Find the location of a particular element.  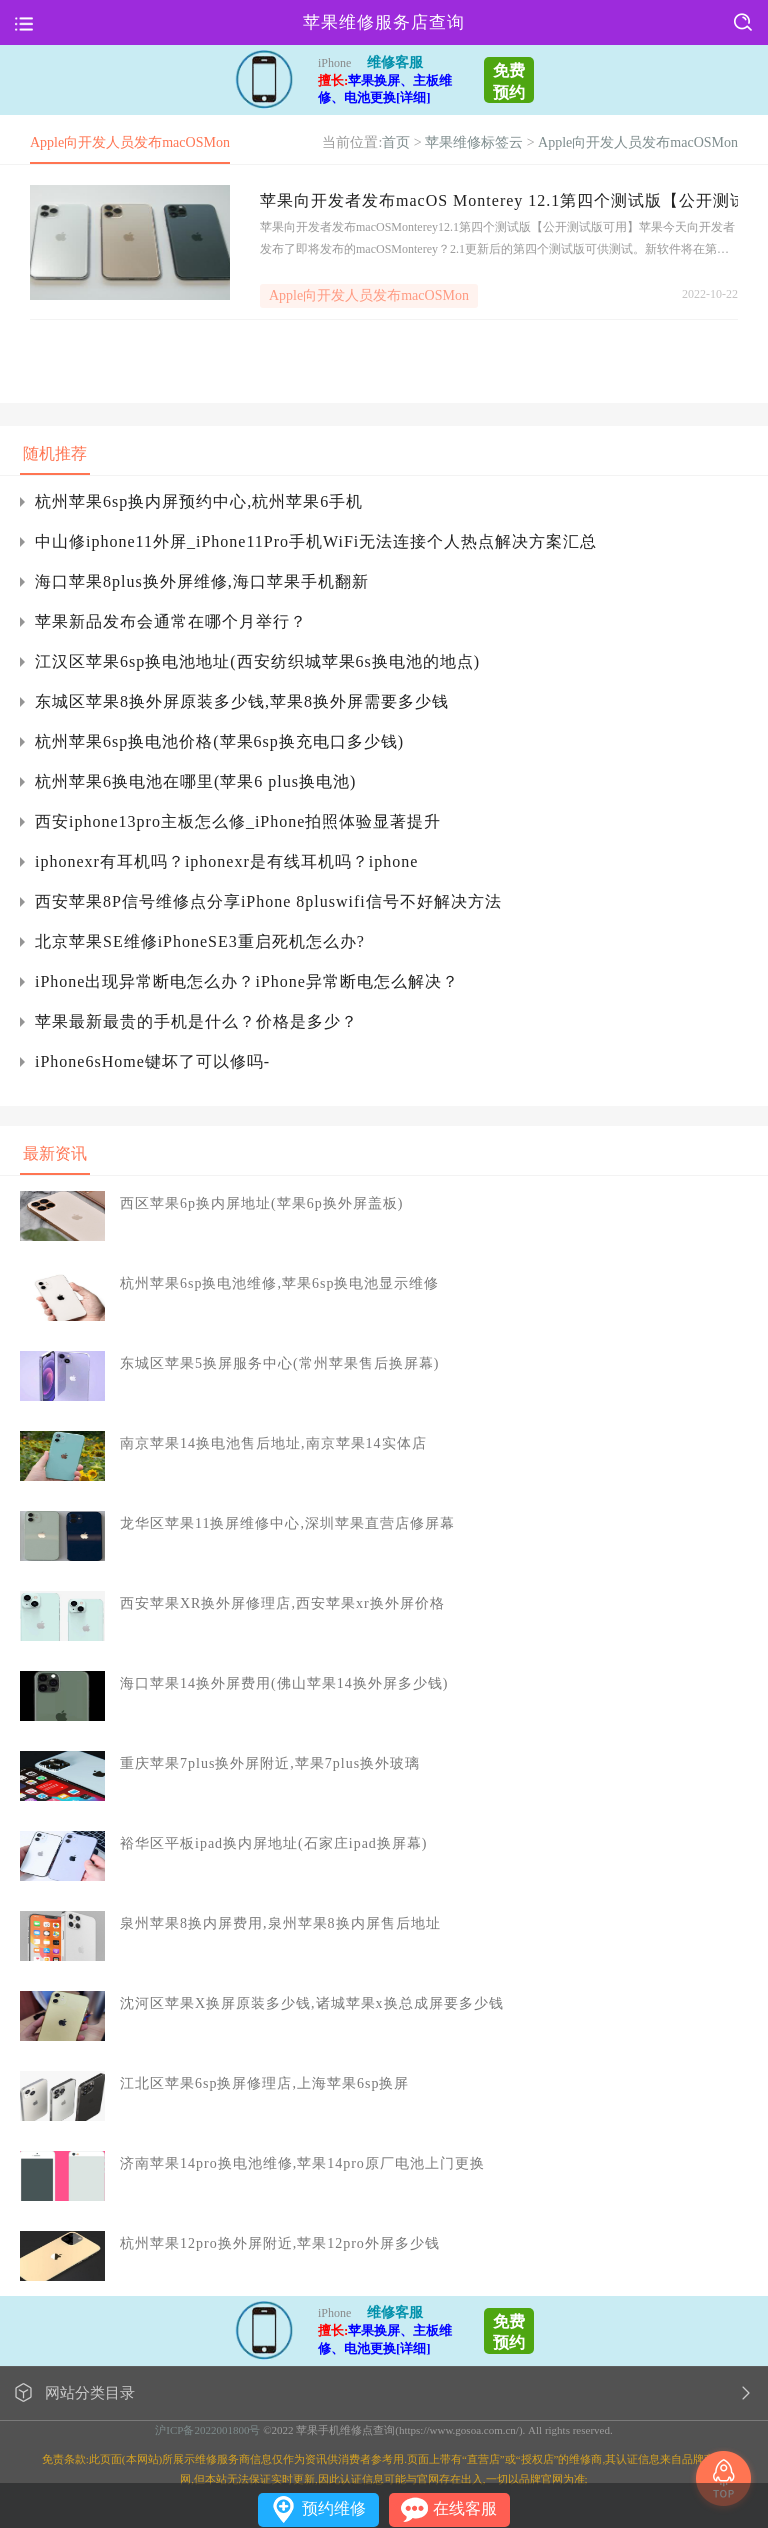

在线客服 is located at coordinates (465, 2508).